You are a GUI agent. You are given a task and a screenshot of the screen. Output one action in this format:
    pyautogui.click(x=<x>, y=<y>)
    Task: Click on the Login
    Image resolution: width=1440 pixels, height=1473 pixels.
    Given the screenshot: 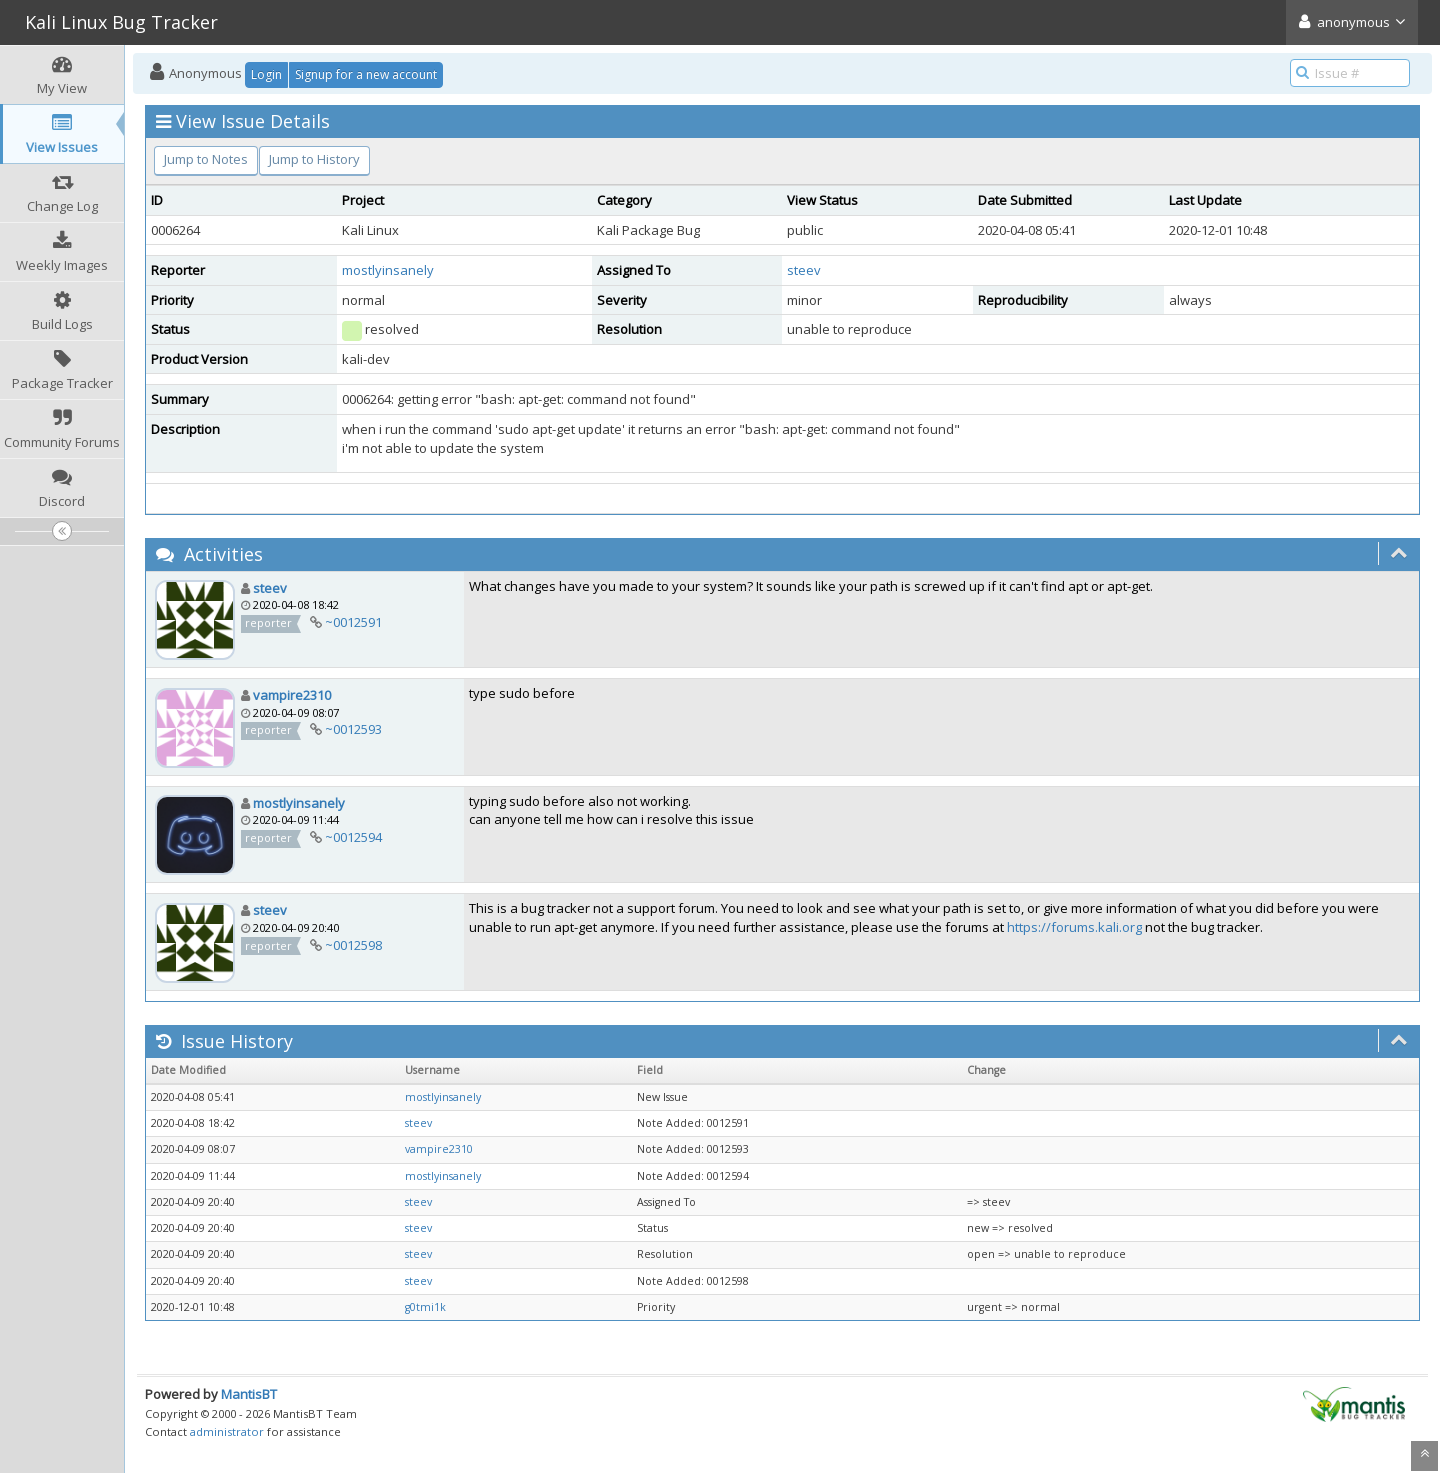 What is the action you would take?
    pyautogui.click(x=266, y=74)
    